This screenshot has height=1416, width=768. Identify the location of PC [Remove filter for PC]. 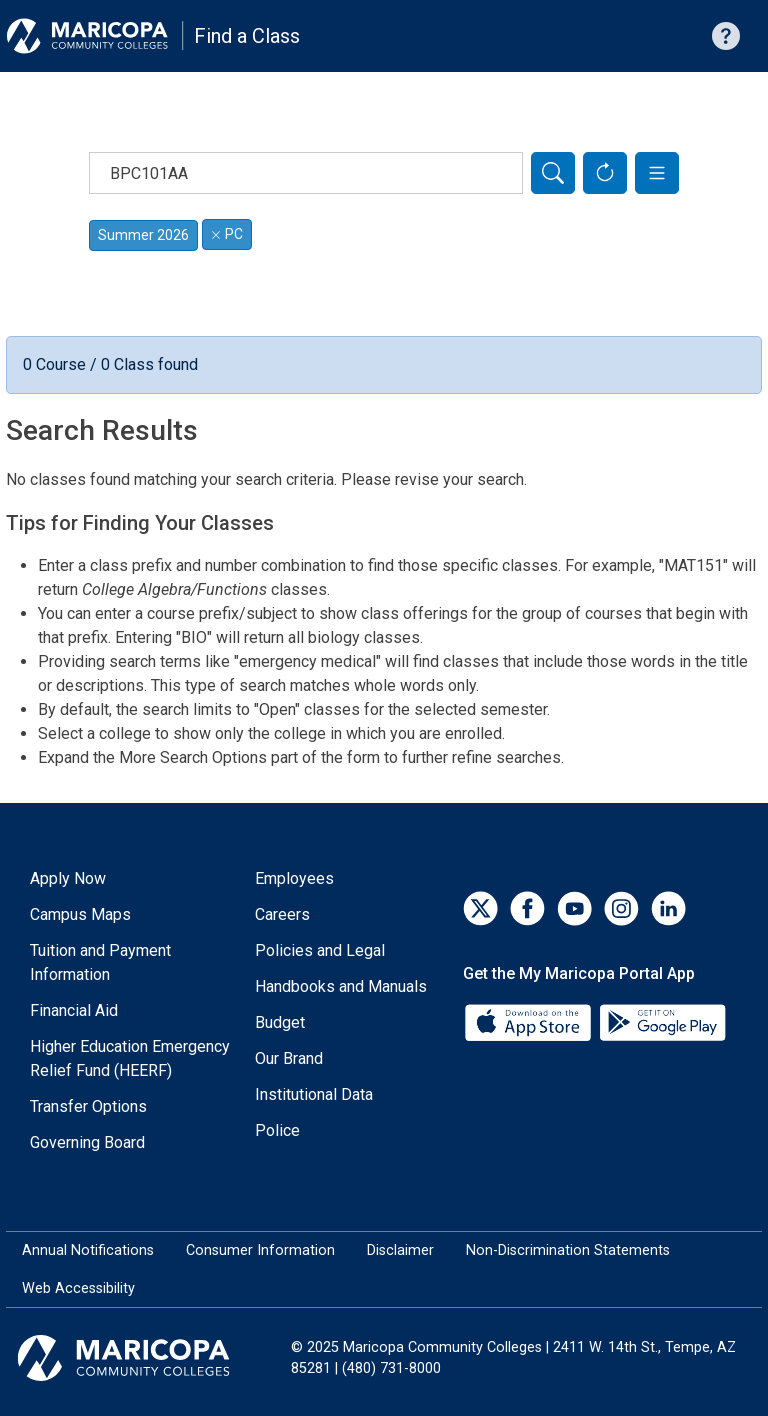
(227, 234).